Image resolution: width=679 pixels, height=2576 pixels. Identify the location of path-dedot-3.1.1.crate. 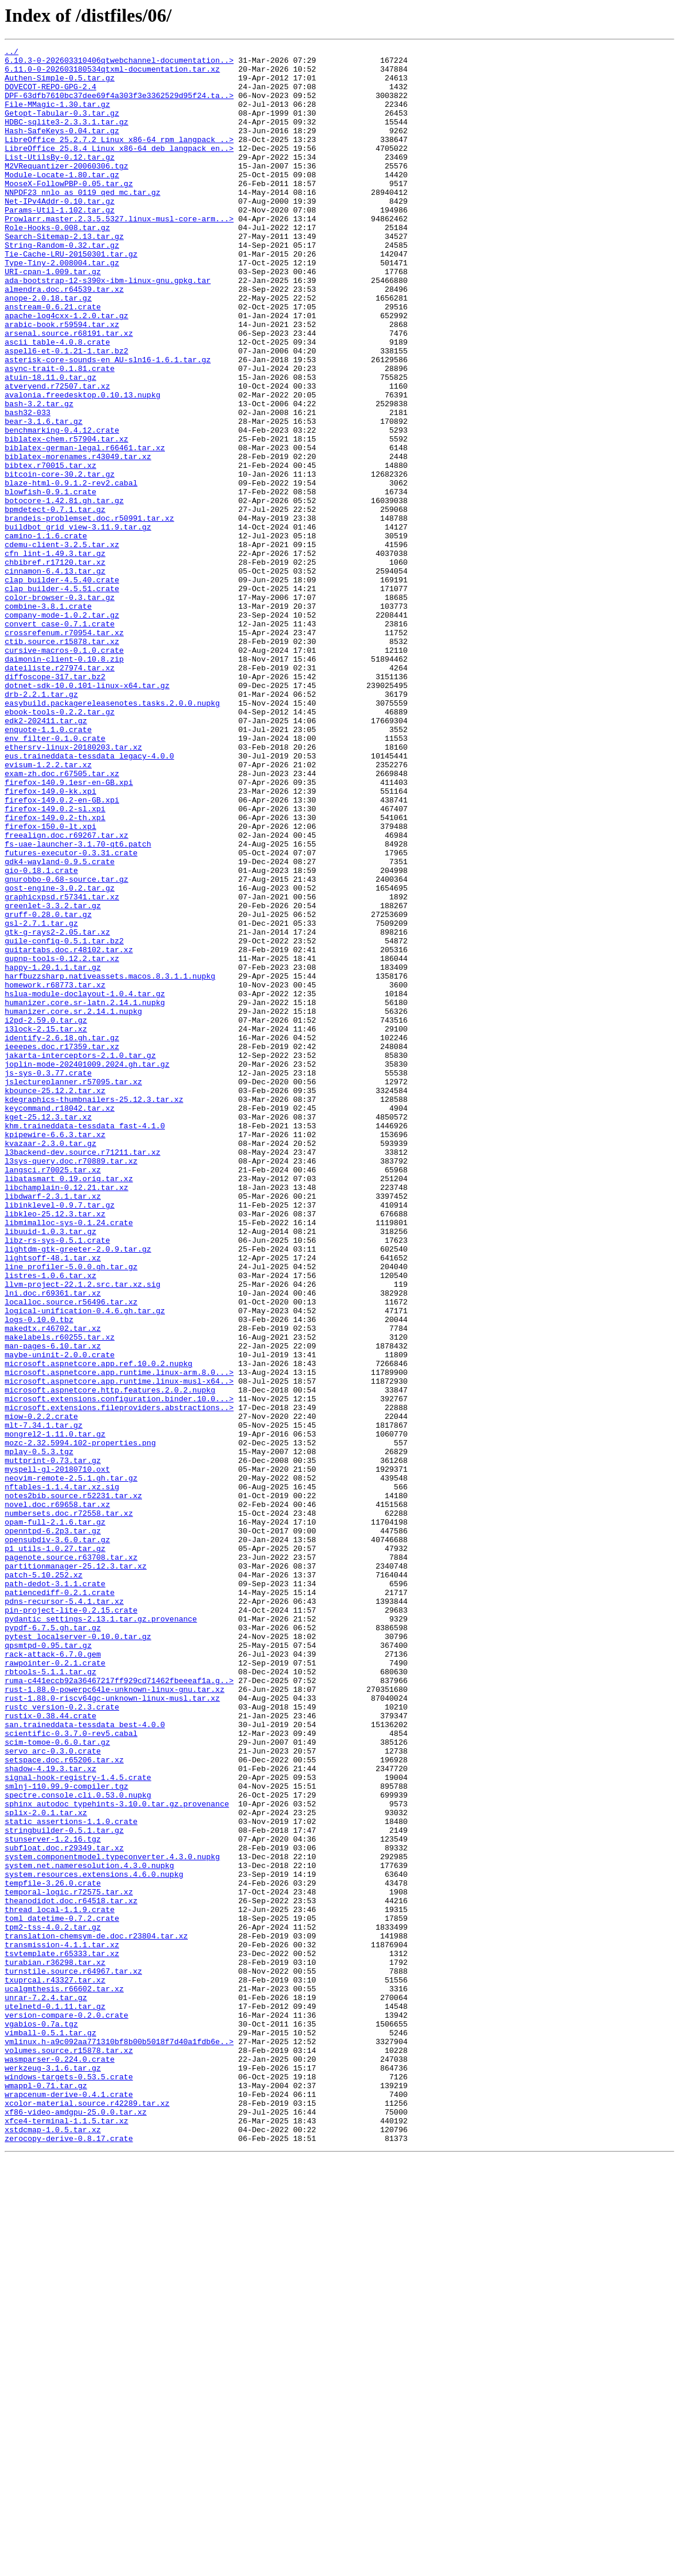
(55, 1891).